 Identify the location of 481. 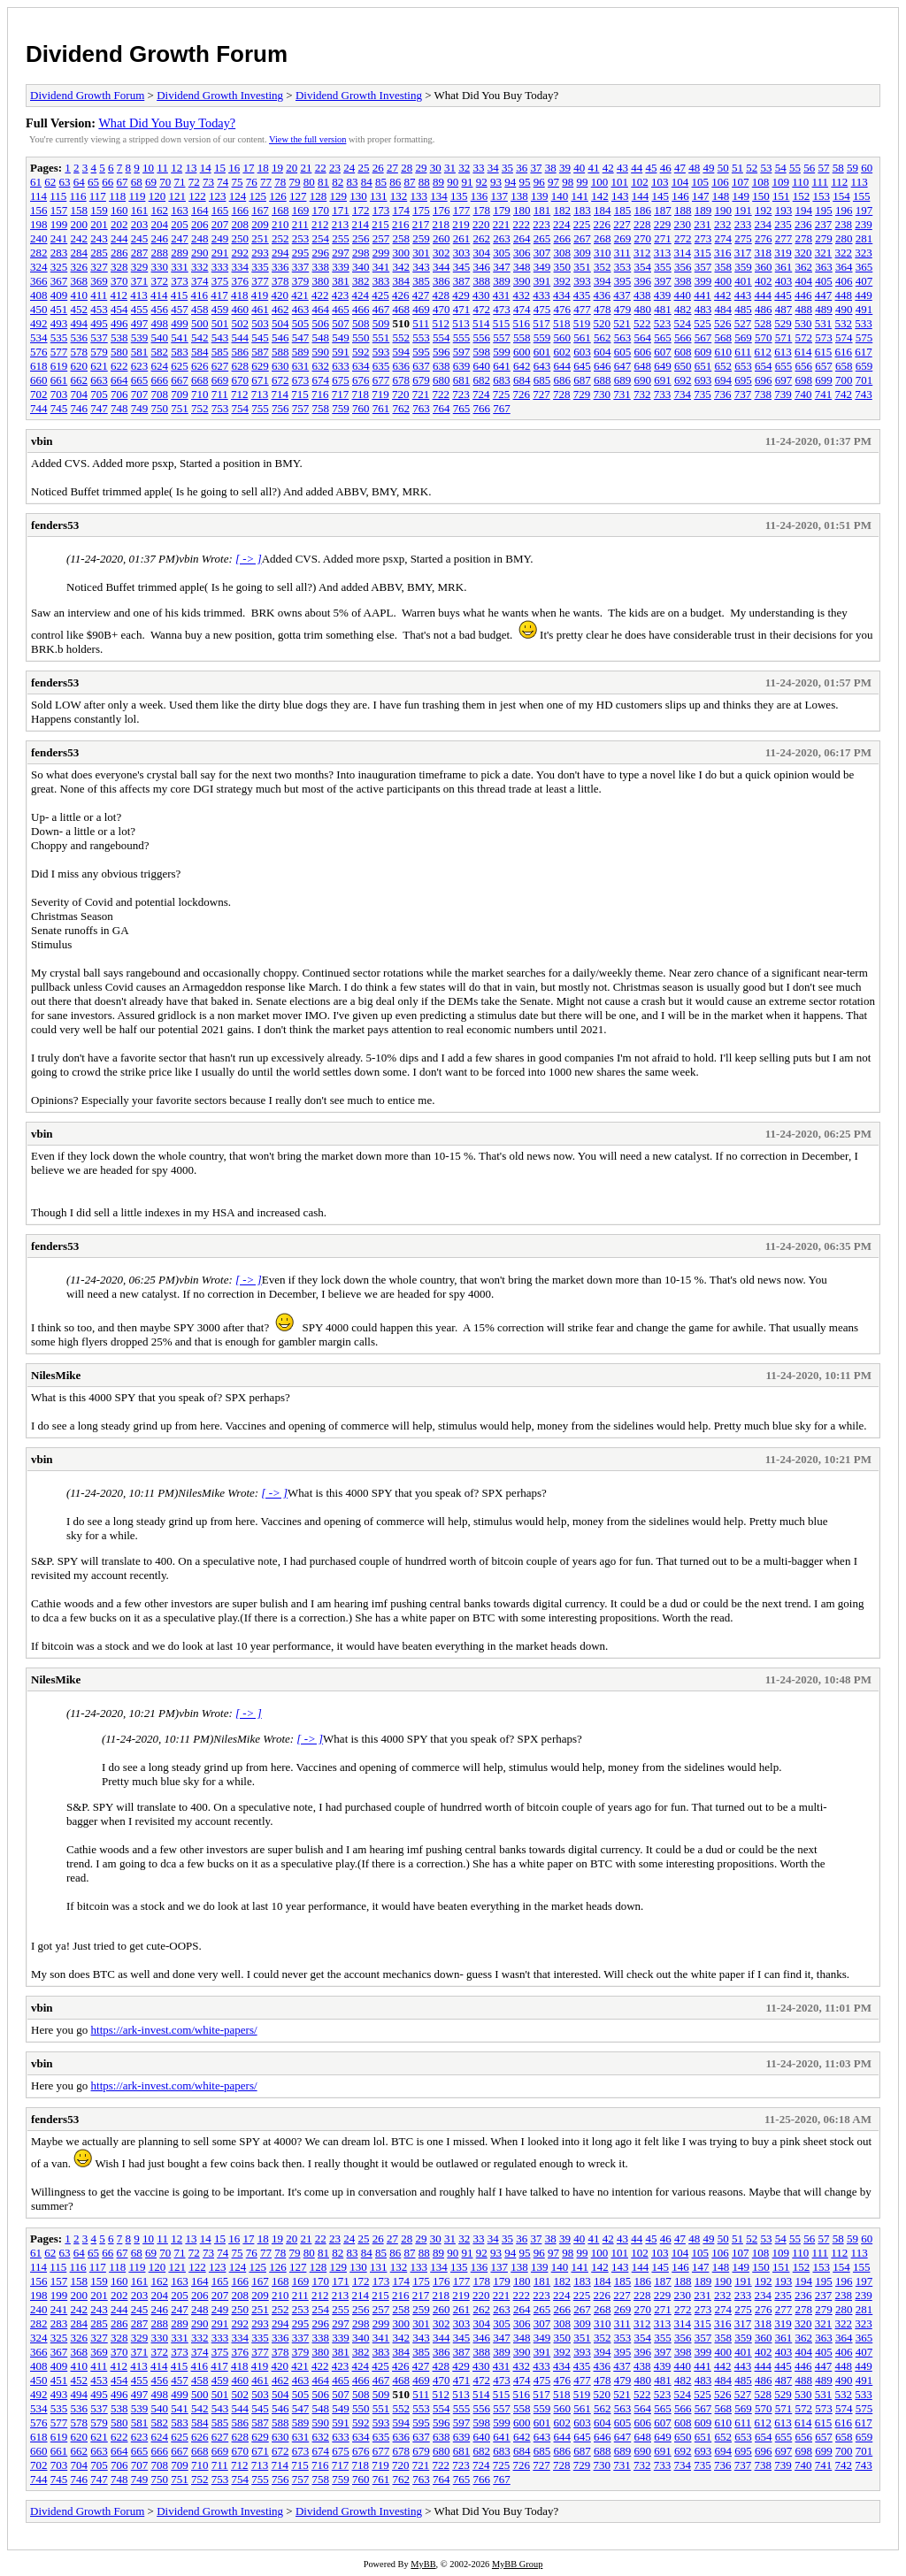
(663, 309).